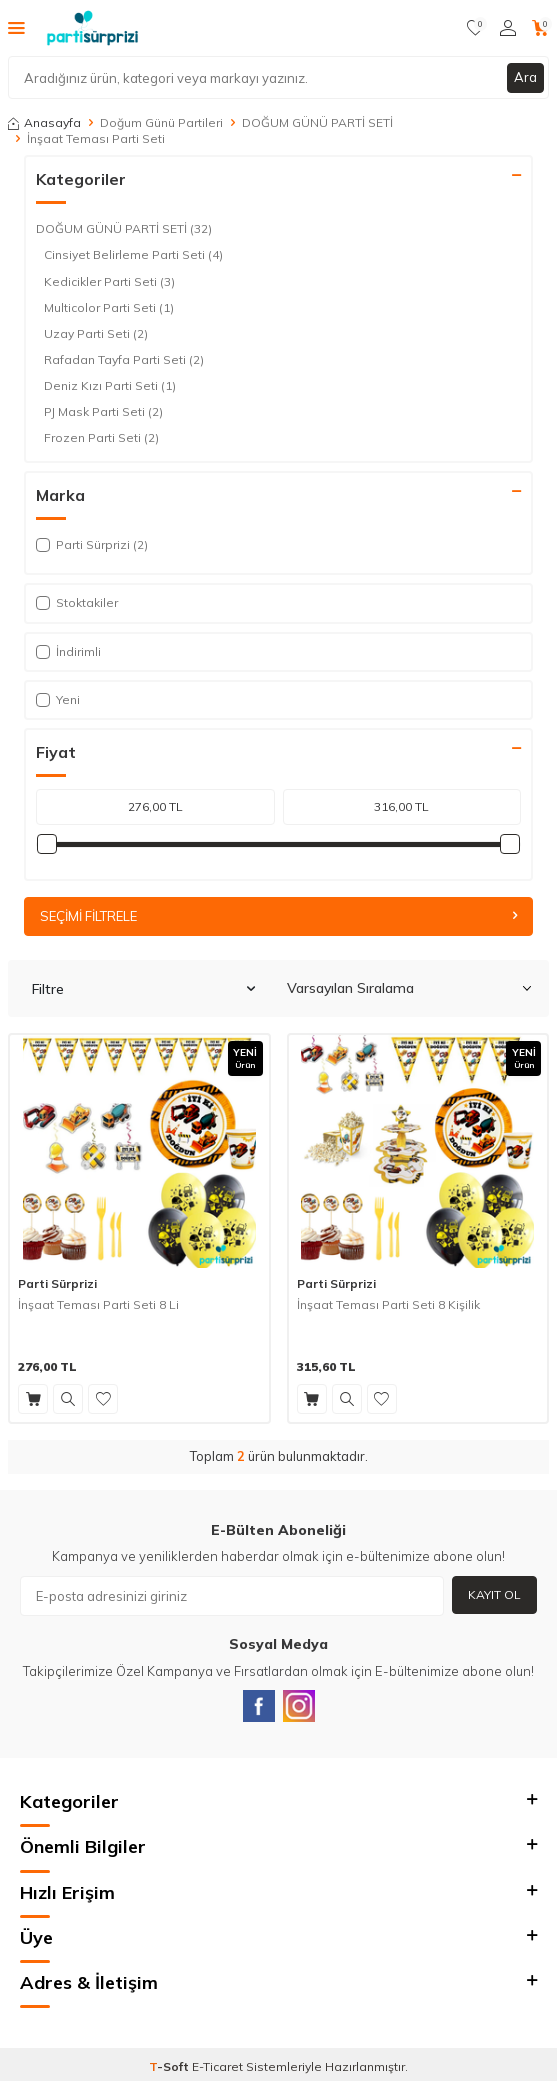 The width and height of the screenshot is (557, 2081). What do you see at coordinates (109, 282) in the screenshot?
I see `Kedicikler Parti Seti` at bounding box center [109, 282].